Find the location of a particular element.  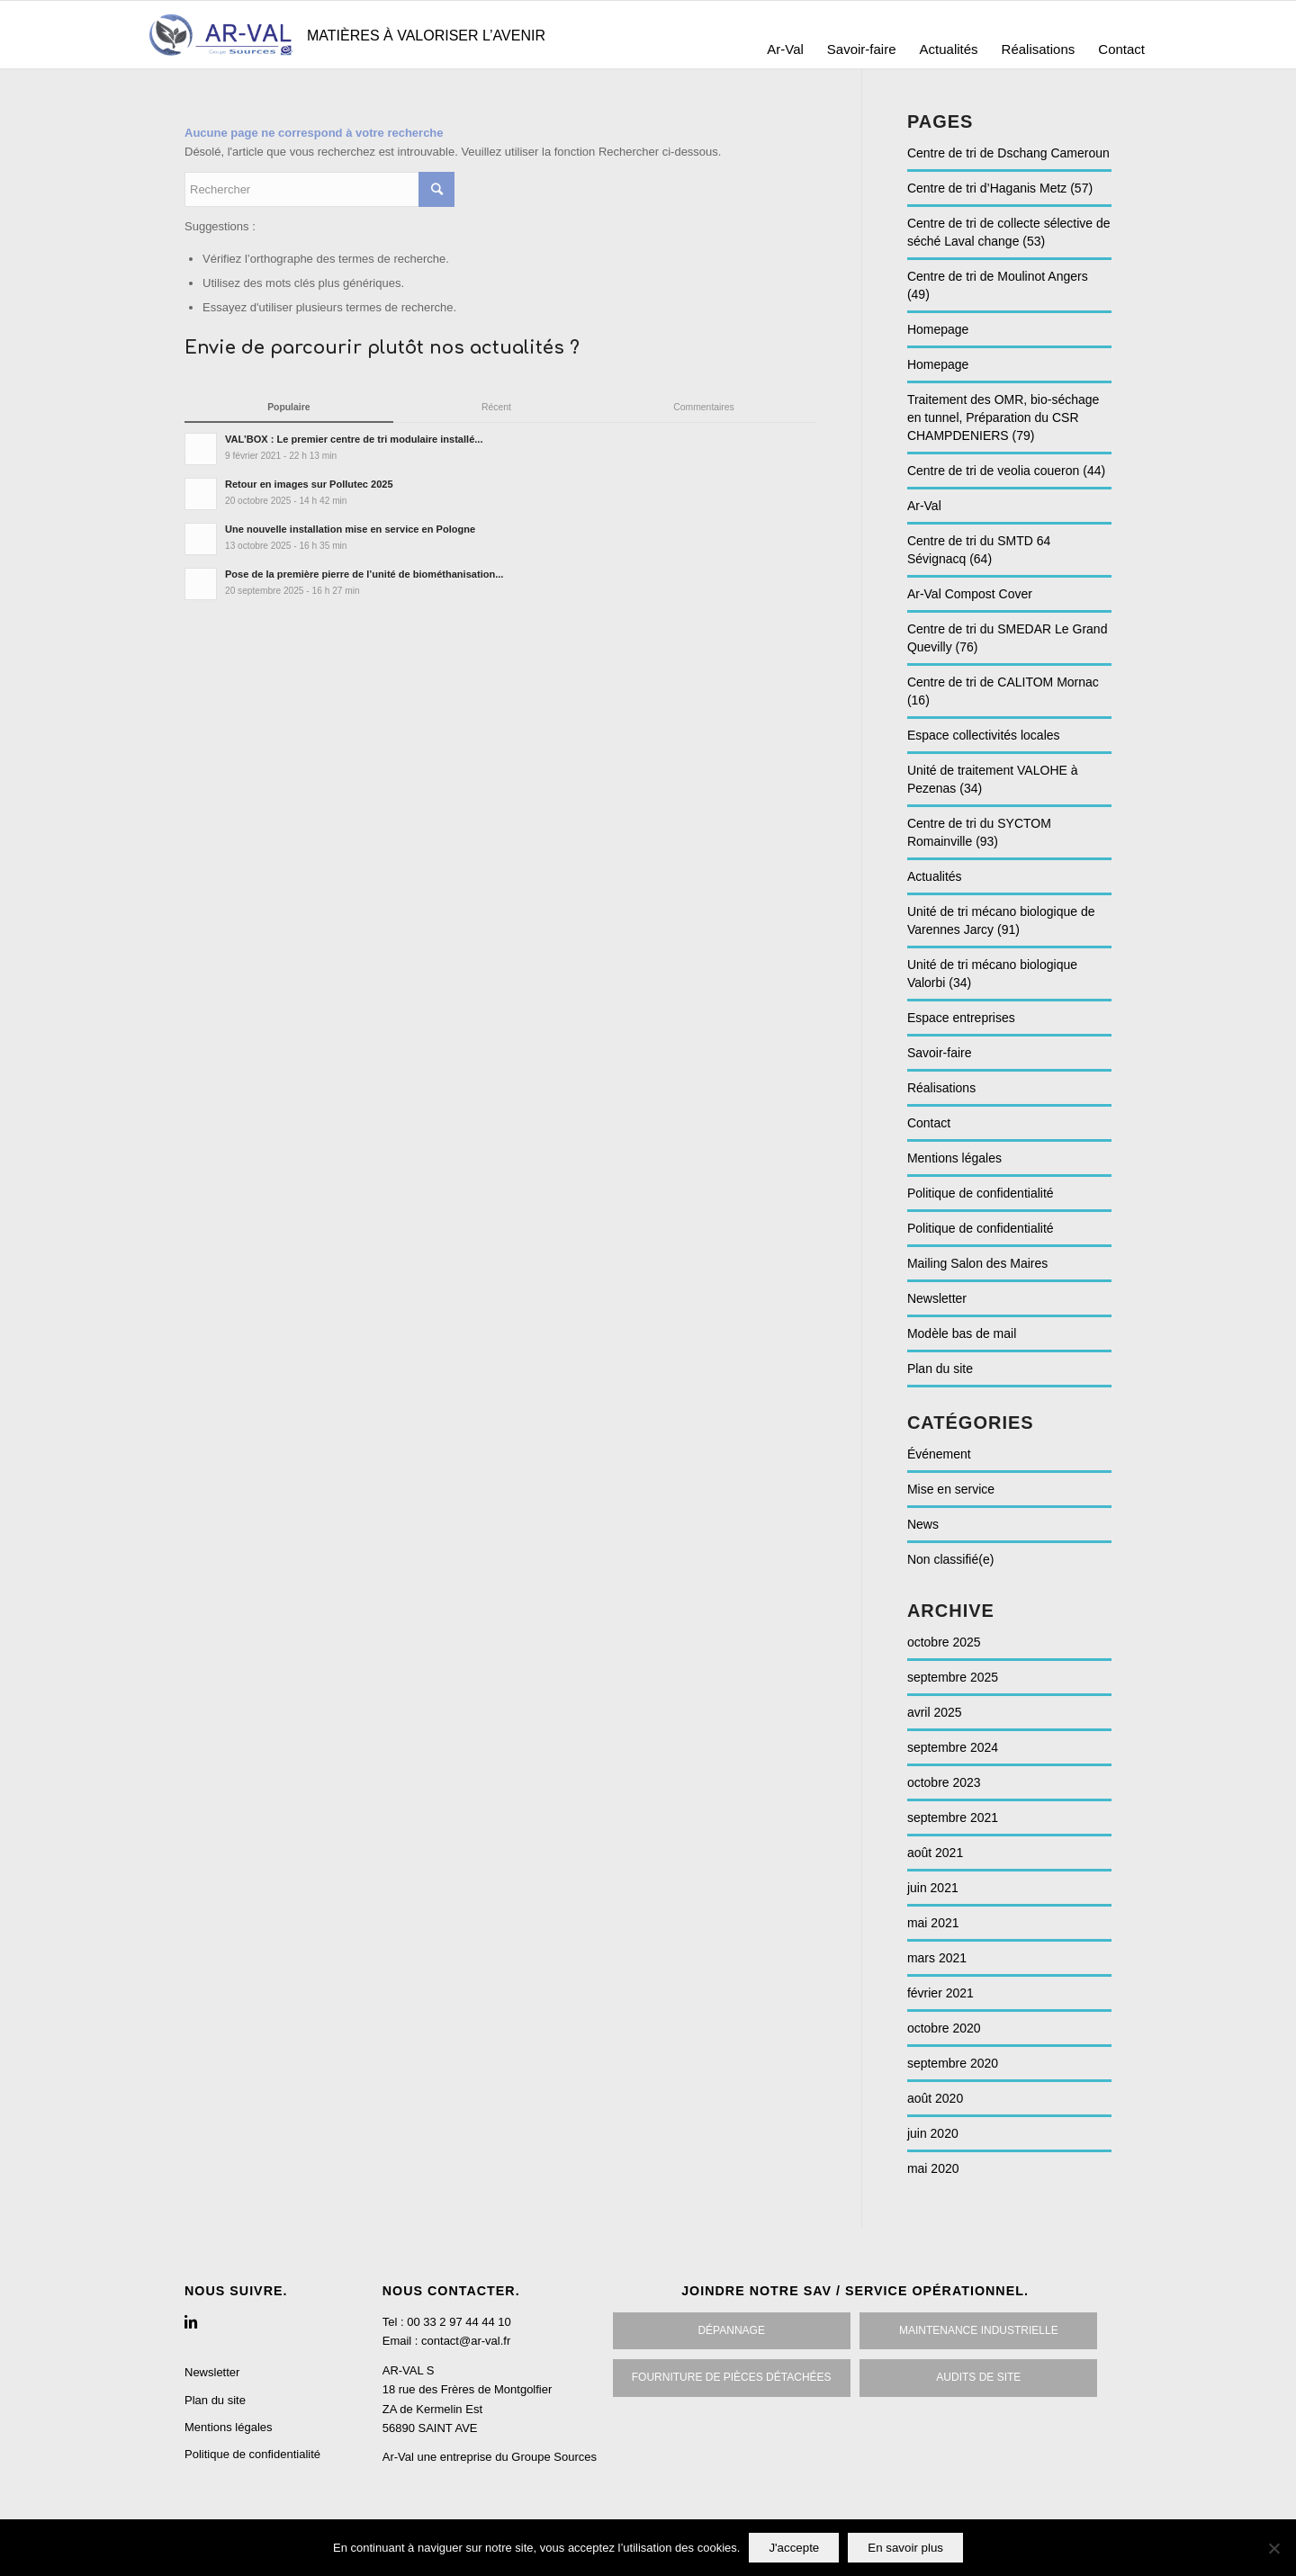

juin 2021 is located at coordinates (932, 1887).